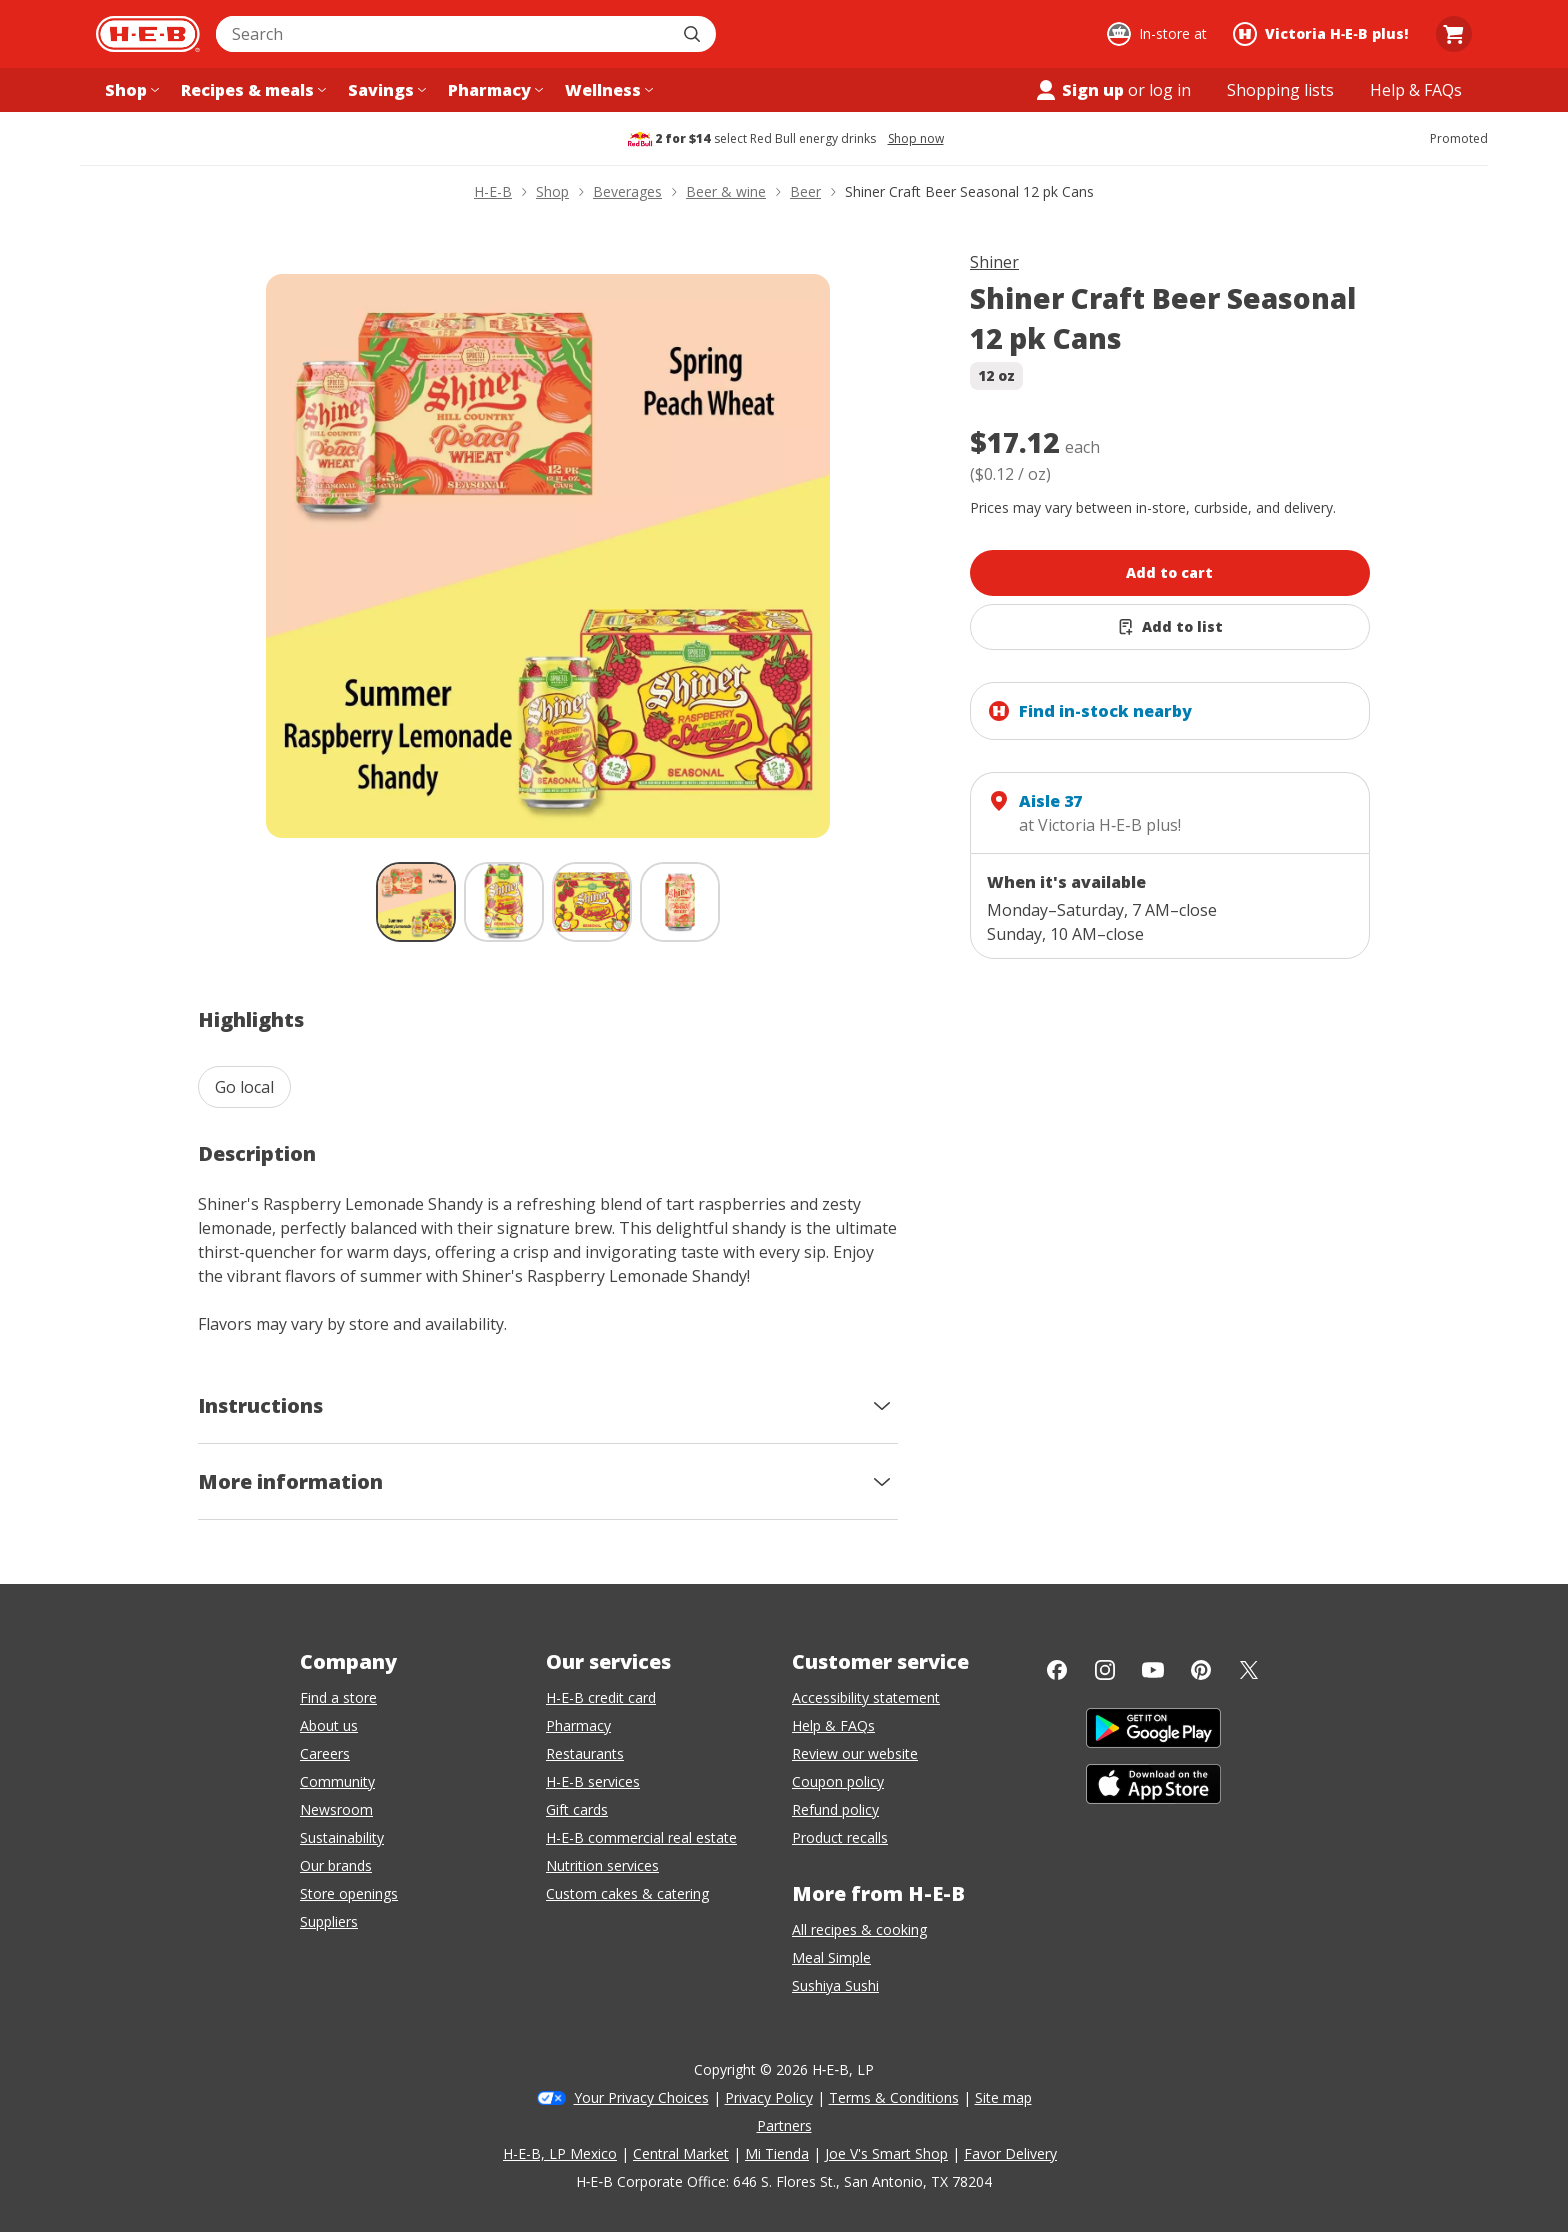 The width and height of the screenshot is (1568, 2233). What do you see at coordinates (831, 1957) in the screenshot?
I see `Meal Simple` at bounding box center [831, 1957].